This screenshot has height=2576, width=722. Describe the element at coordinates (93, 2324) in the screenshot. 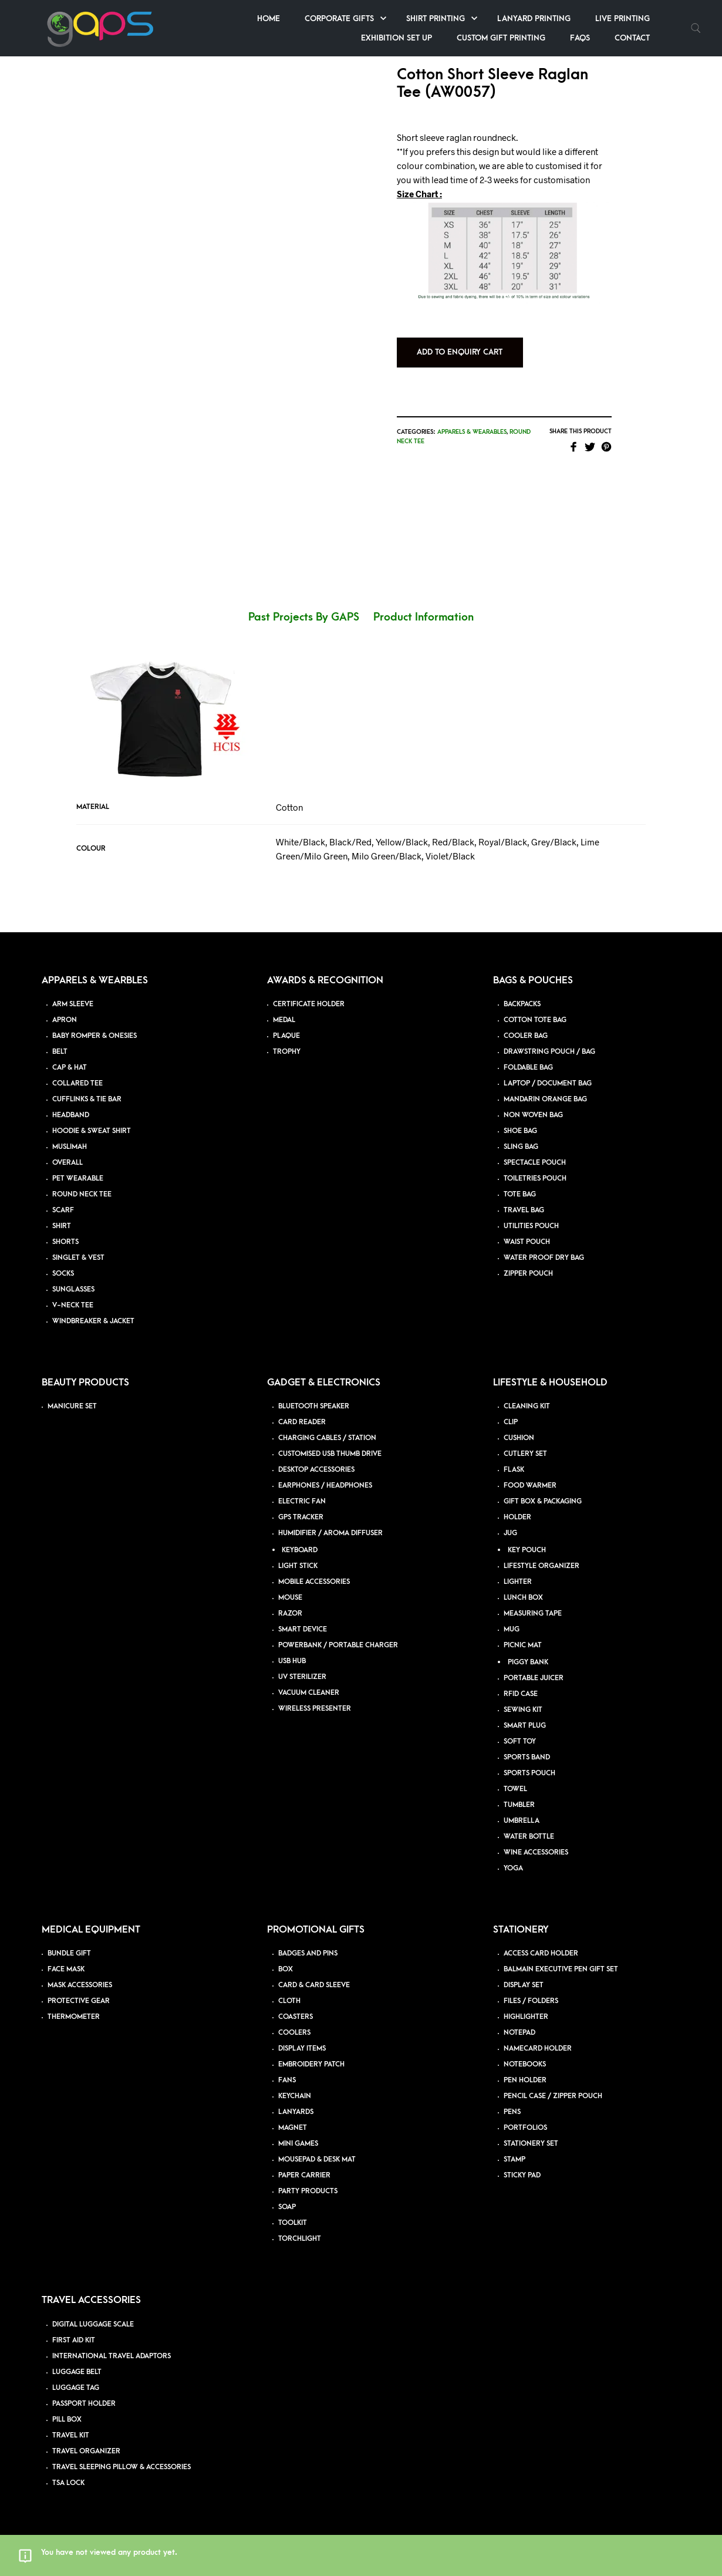

I see `DIGITAL LUGGAGE SCALE` at that location.